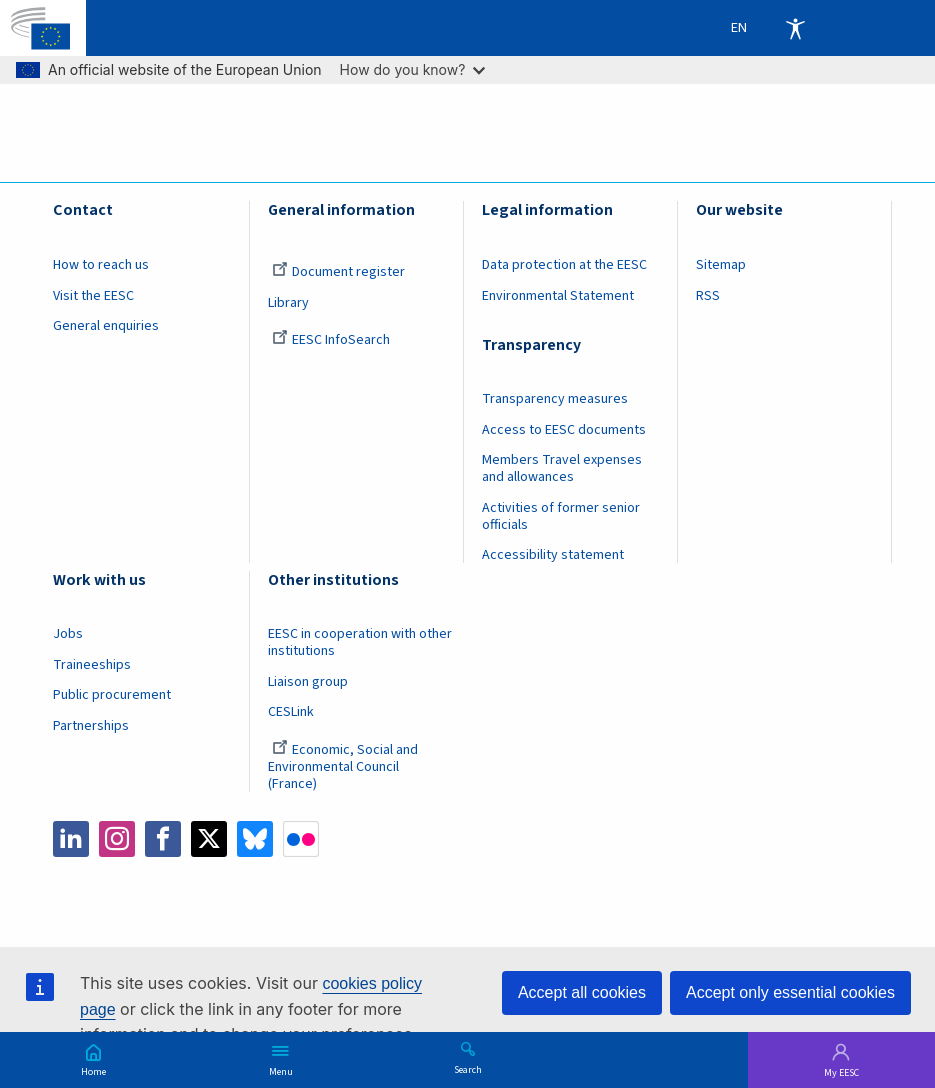  What do you see at coordinates (331, 340) in the screenshot?
I see `EESC InfoSearch` at bounding box center [331, 340].